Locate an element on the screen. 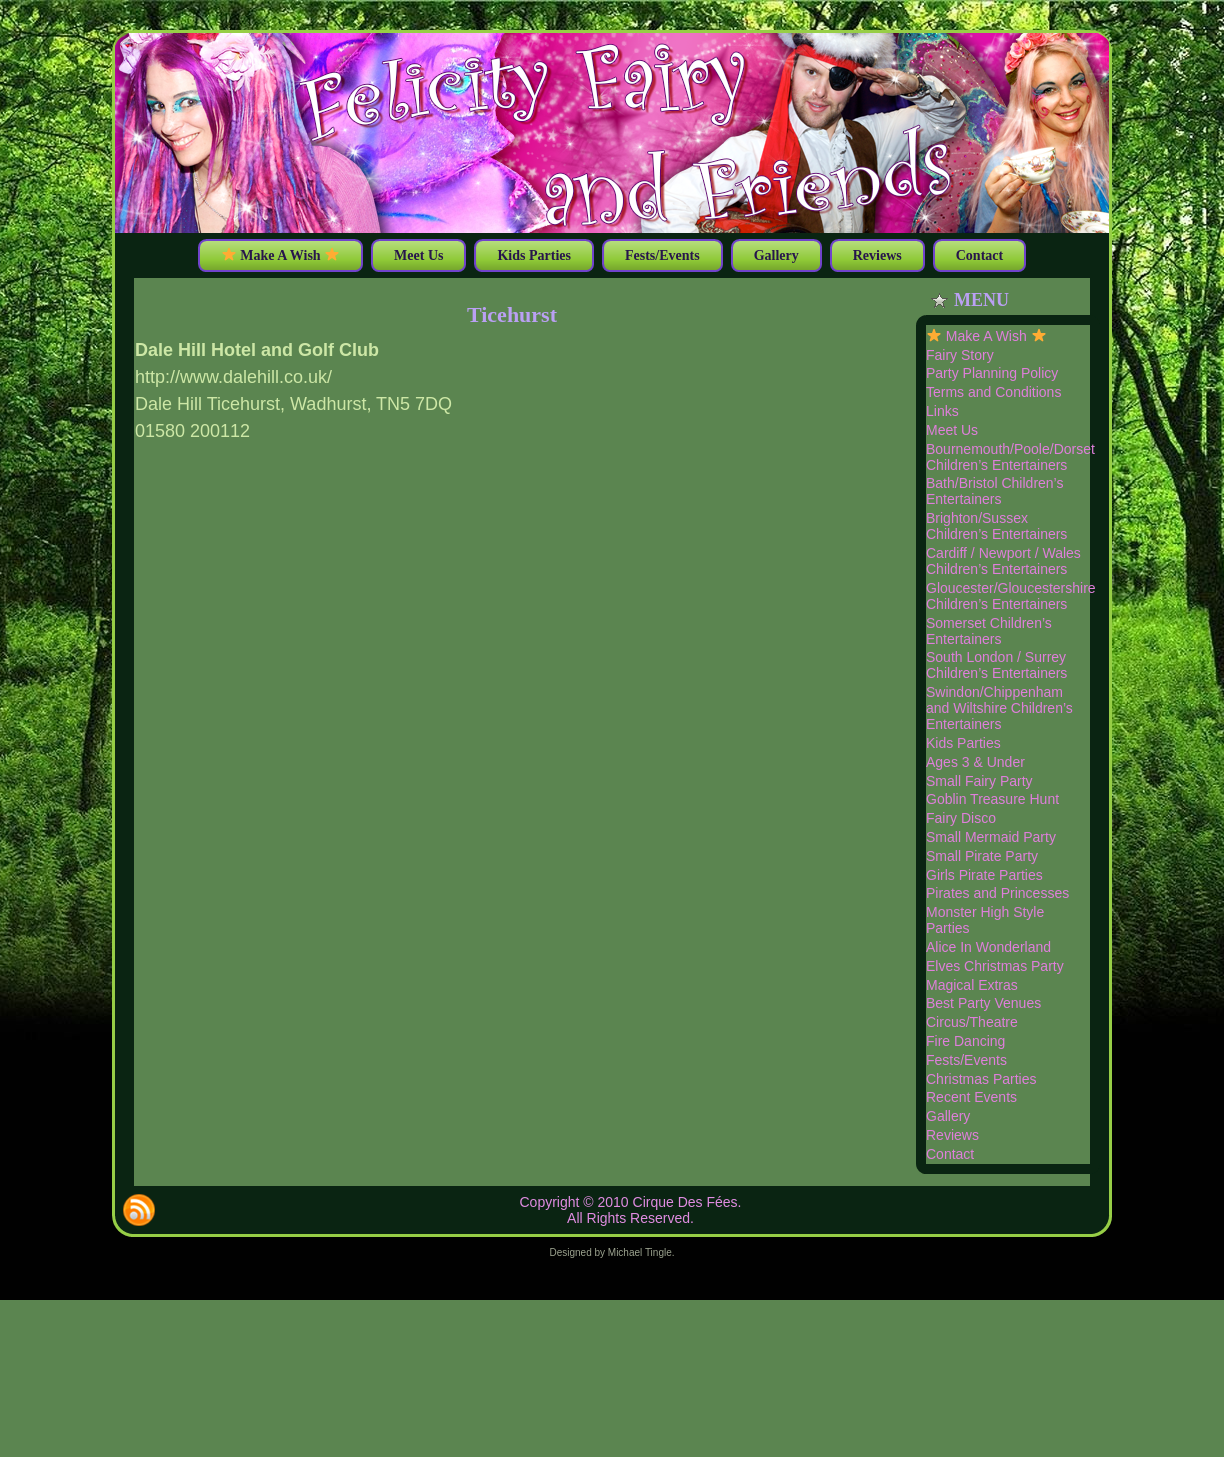 The width and height of the screenshot is (1224, 1457). Party Planning Policy is located at coordinates (992, 373).